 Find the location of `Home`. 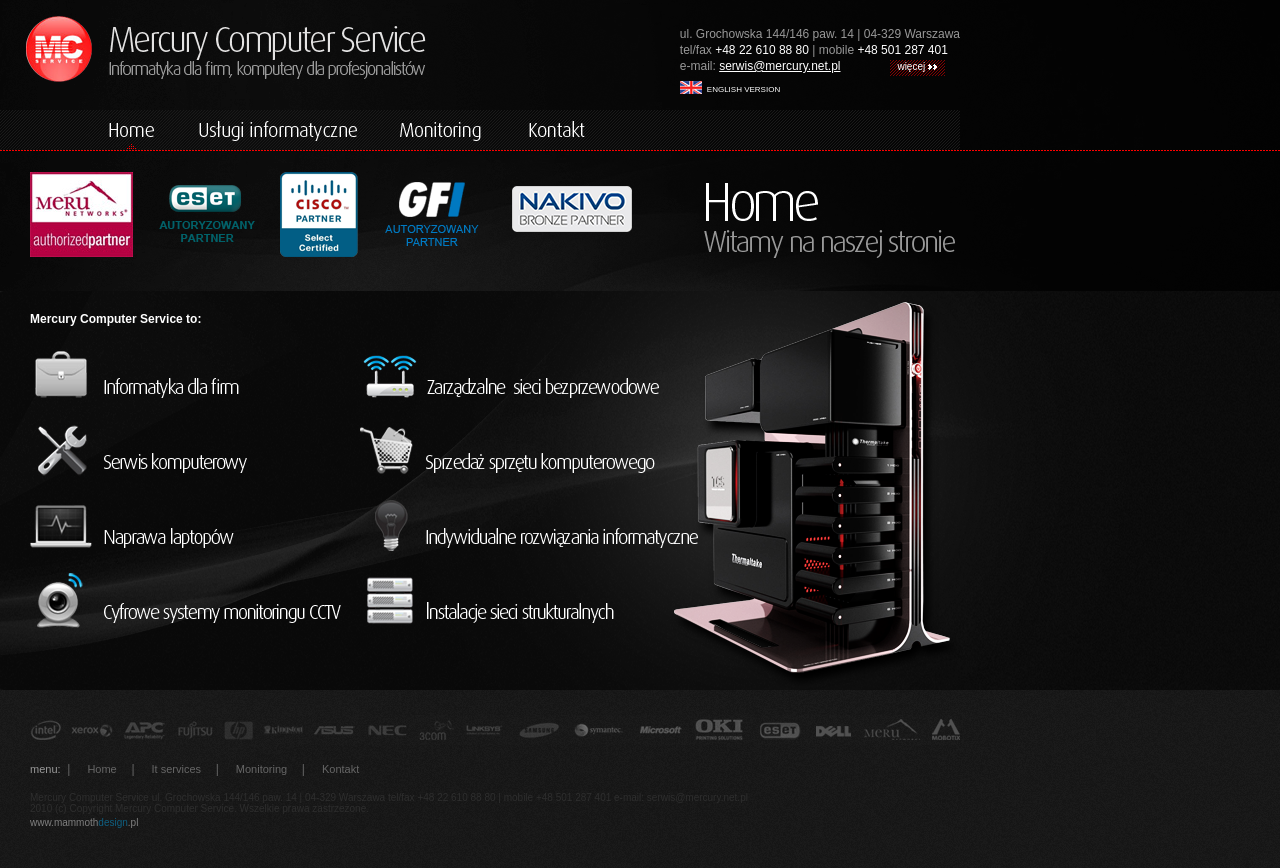

Home is located at coordinates (101, 769).